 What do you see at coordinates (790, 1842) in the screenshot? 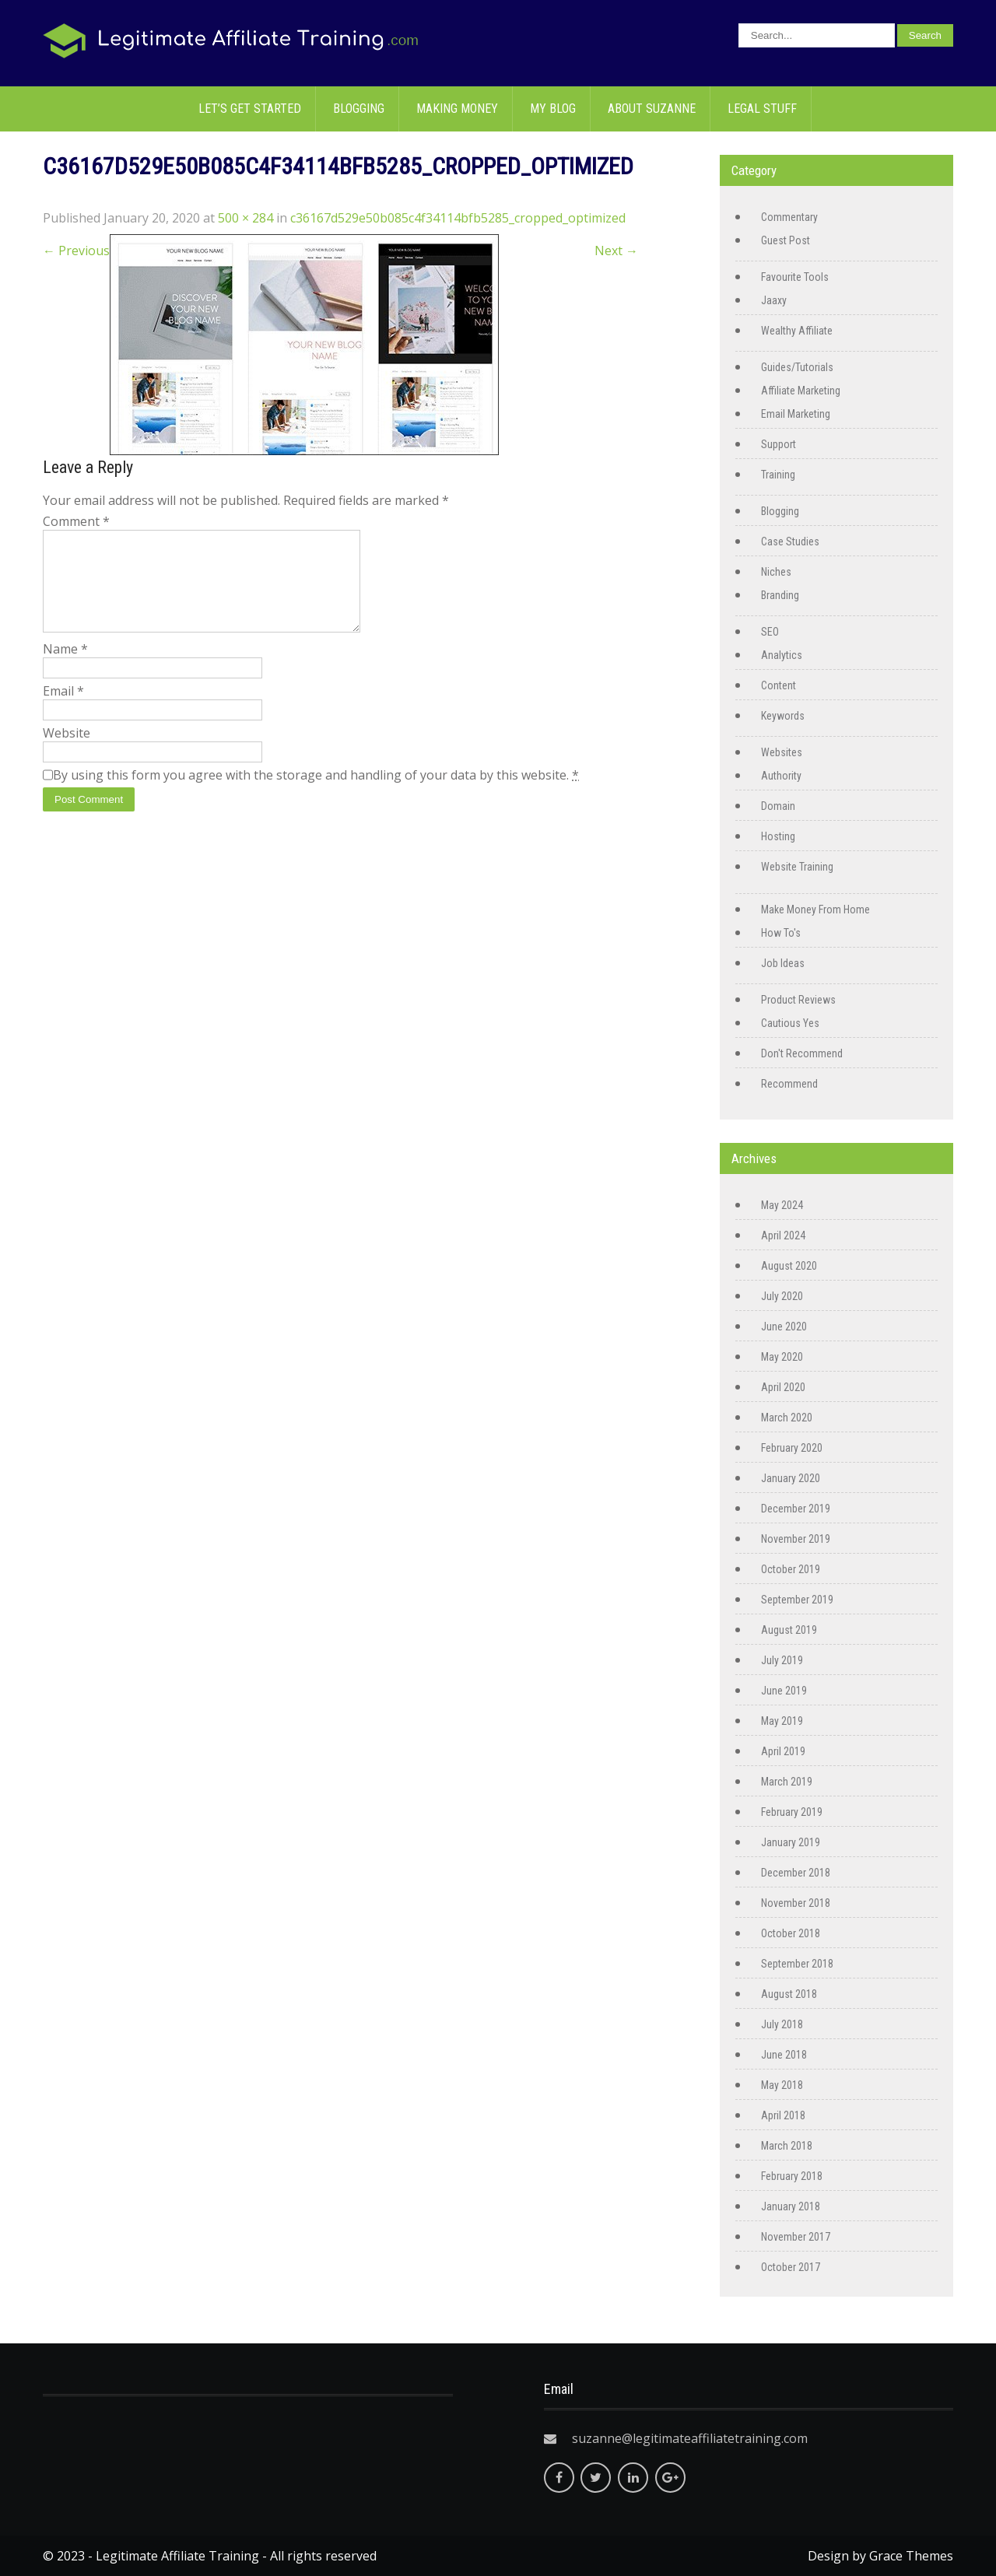
I see `January 2019` at bounding box center [790, 1842].